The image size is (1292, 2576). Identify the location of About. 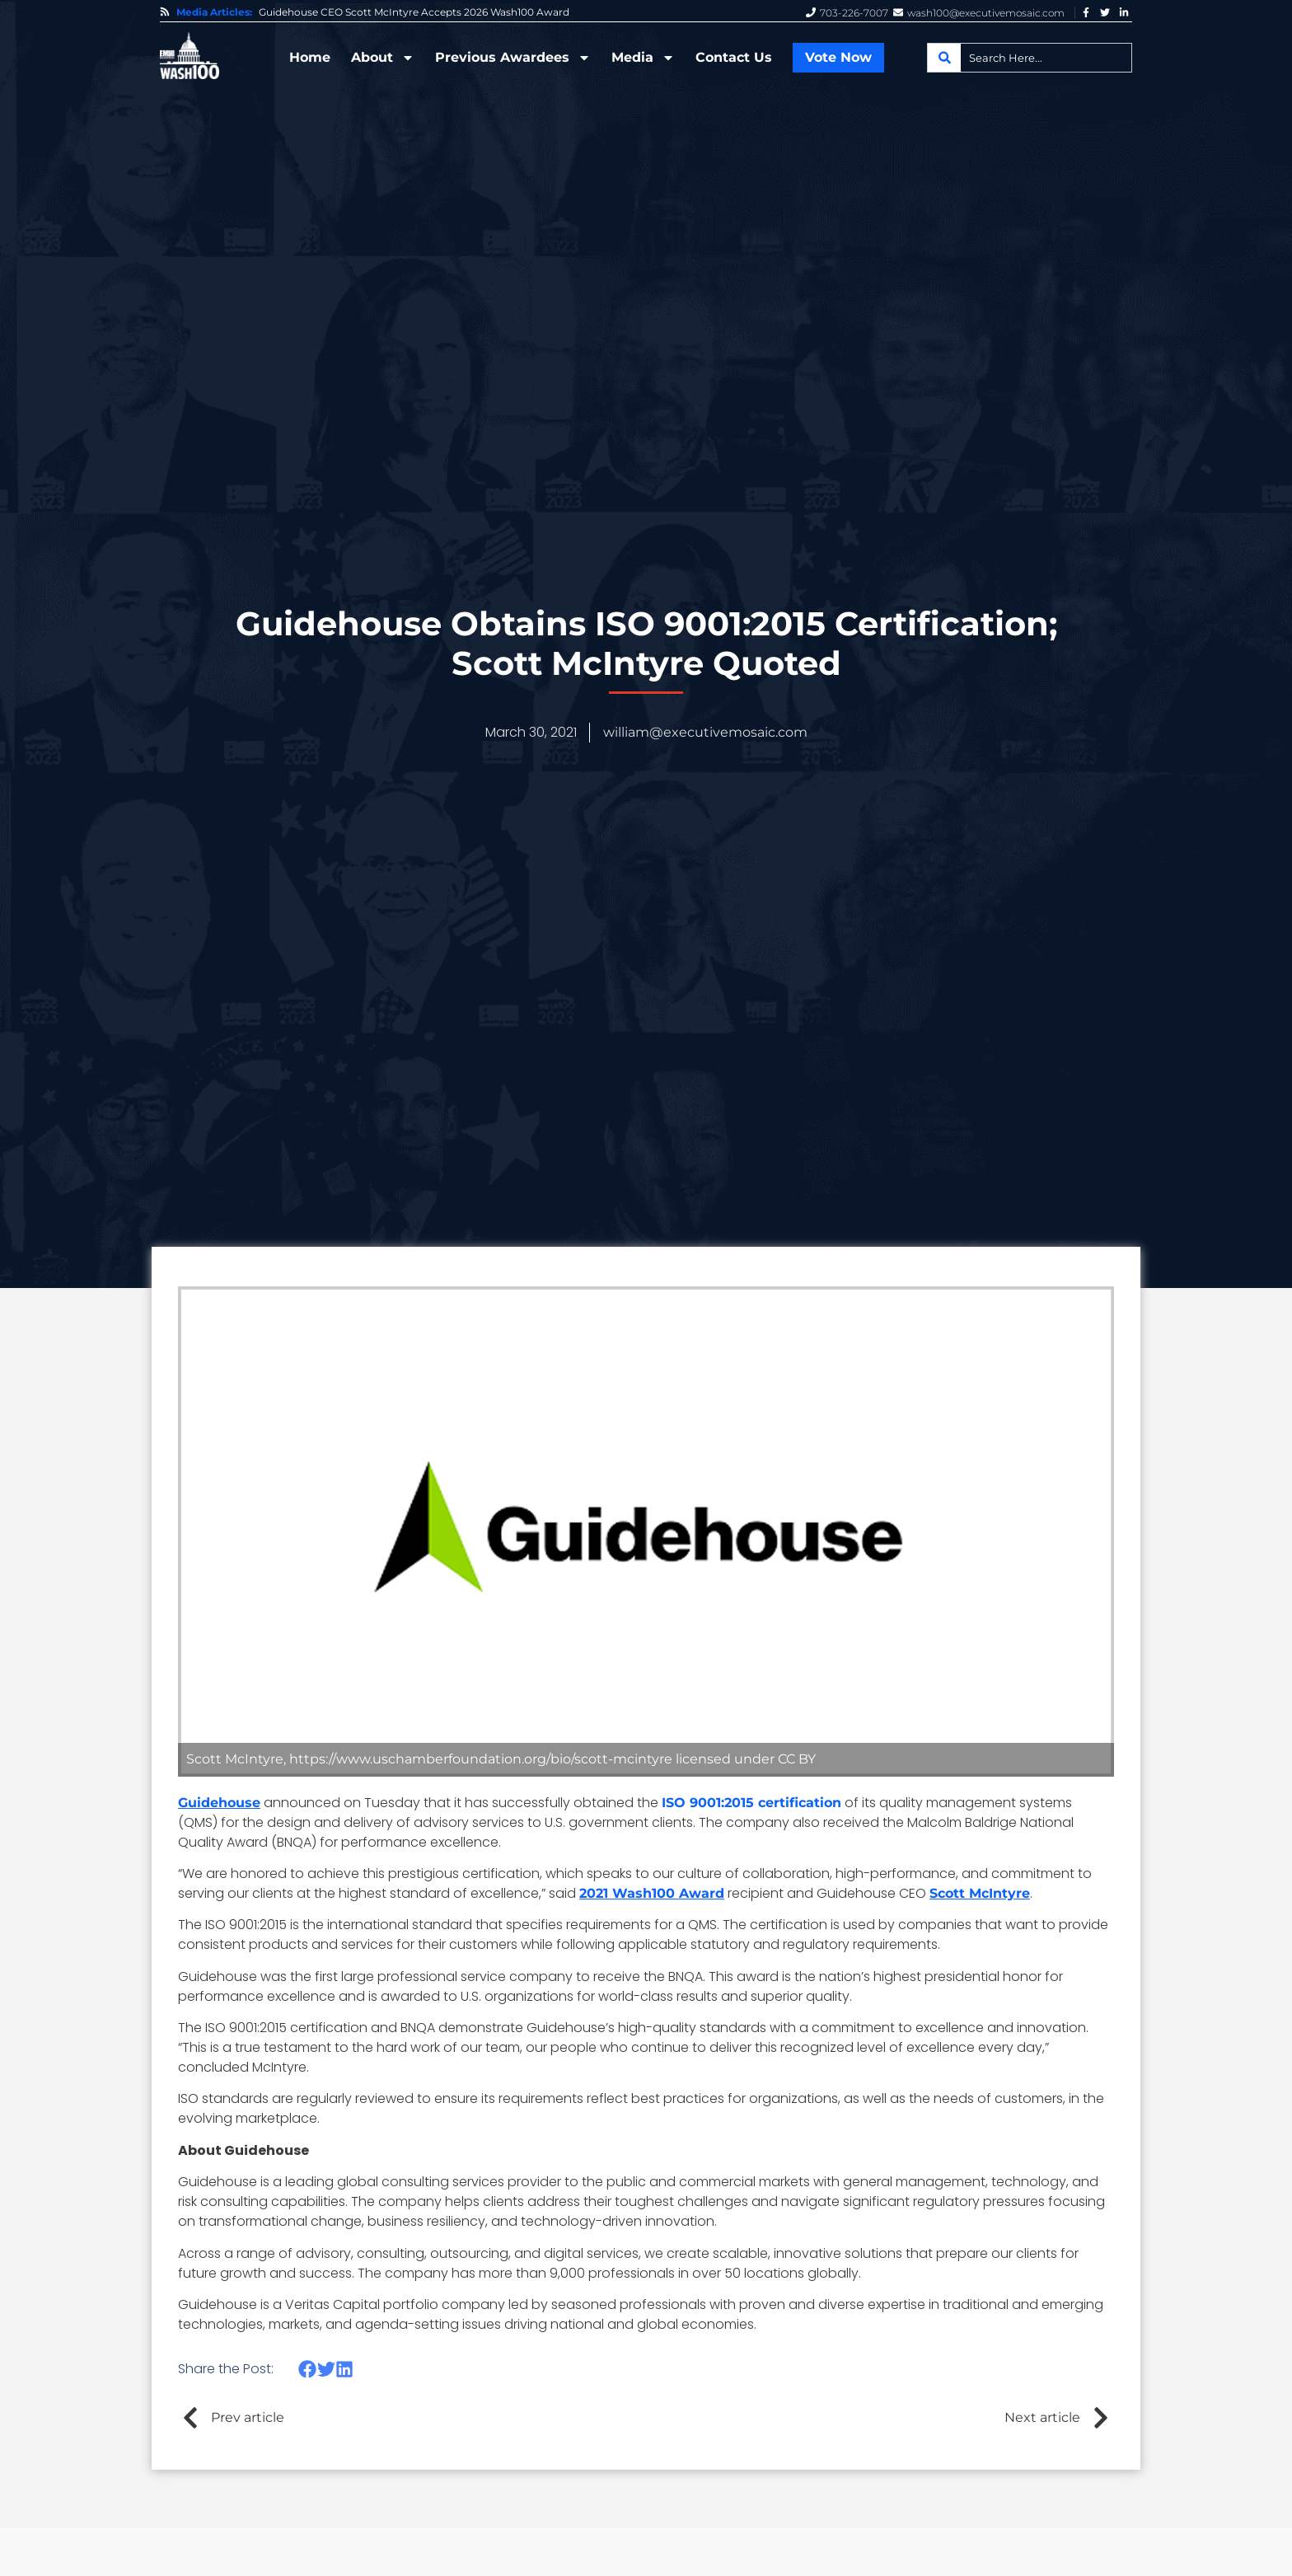
(382, 58).